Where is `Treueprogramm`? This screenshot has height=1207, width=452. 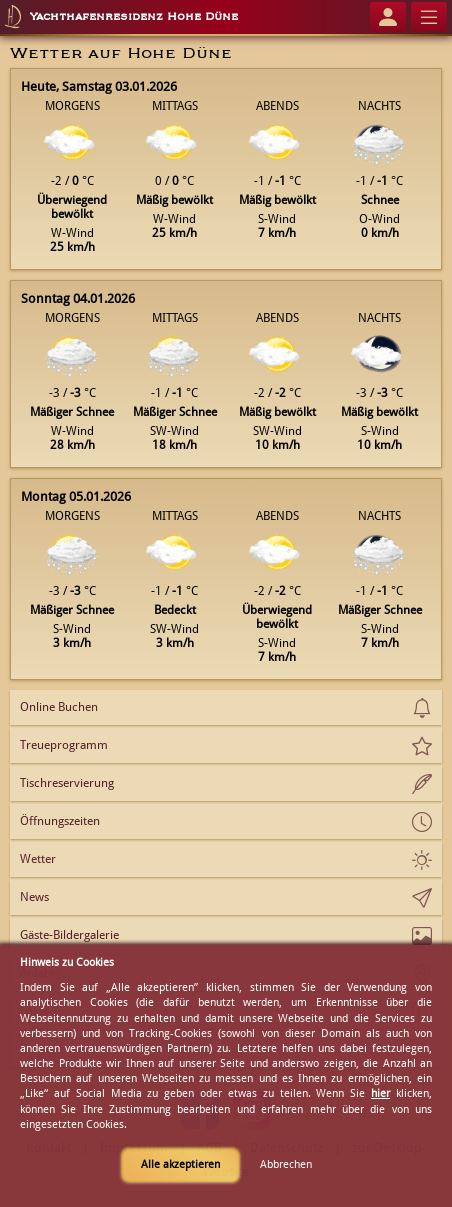 Treueprogramm is located at coordinates (64, 745).